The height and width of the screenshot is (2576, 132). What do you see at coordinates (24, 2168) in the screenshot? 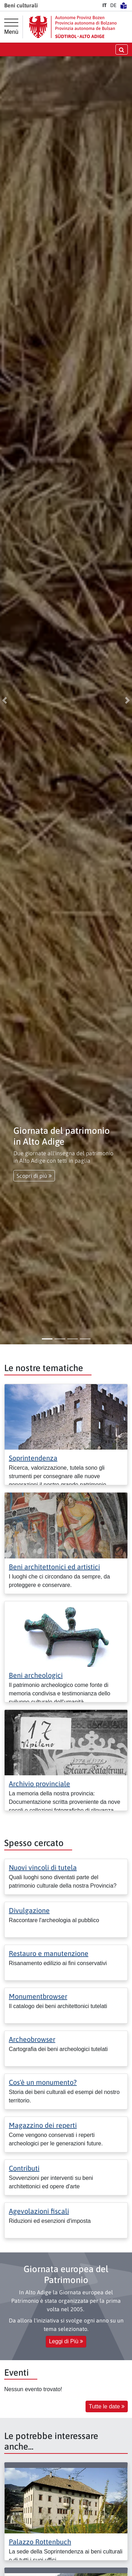
I see `Contributi` at bounding box center [24, 2168].